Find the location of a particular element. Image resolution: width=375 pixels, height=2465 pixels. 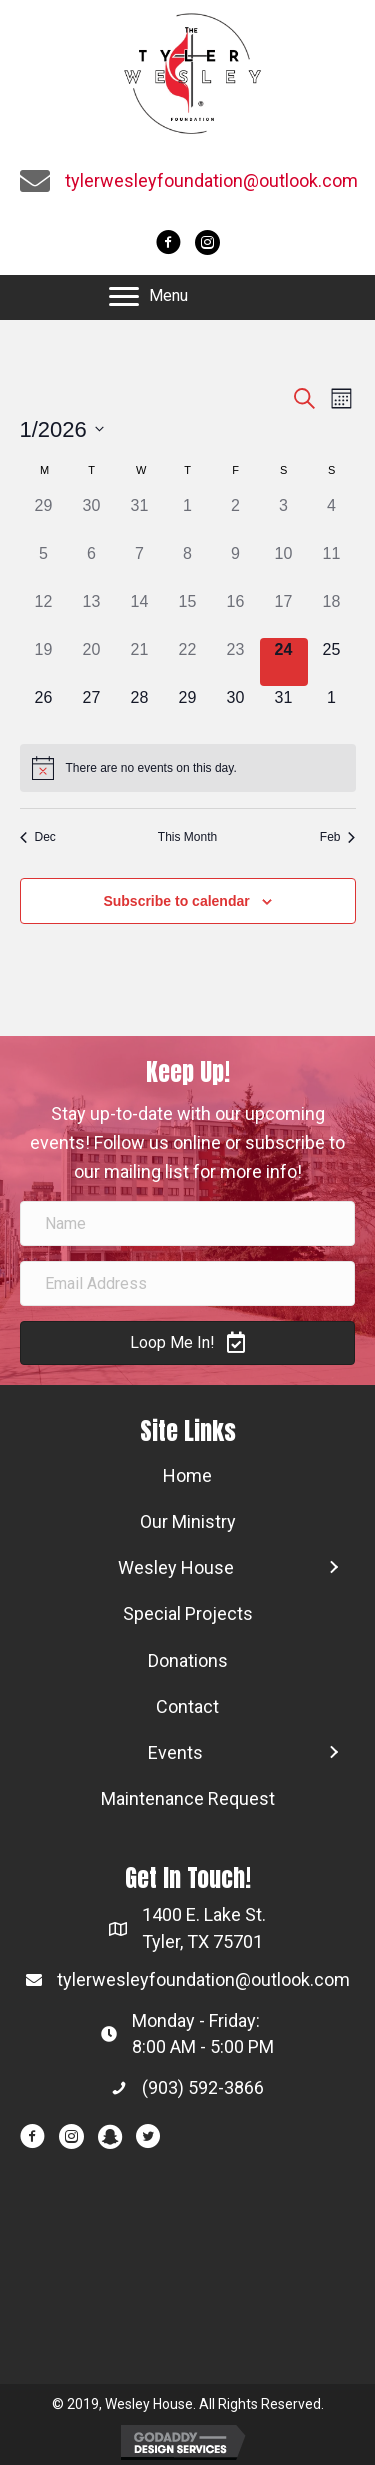

[January 21, 0 events] is located at coordinates (140, 662).